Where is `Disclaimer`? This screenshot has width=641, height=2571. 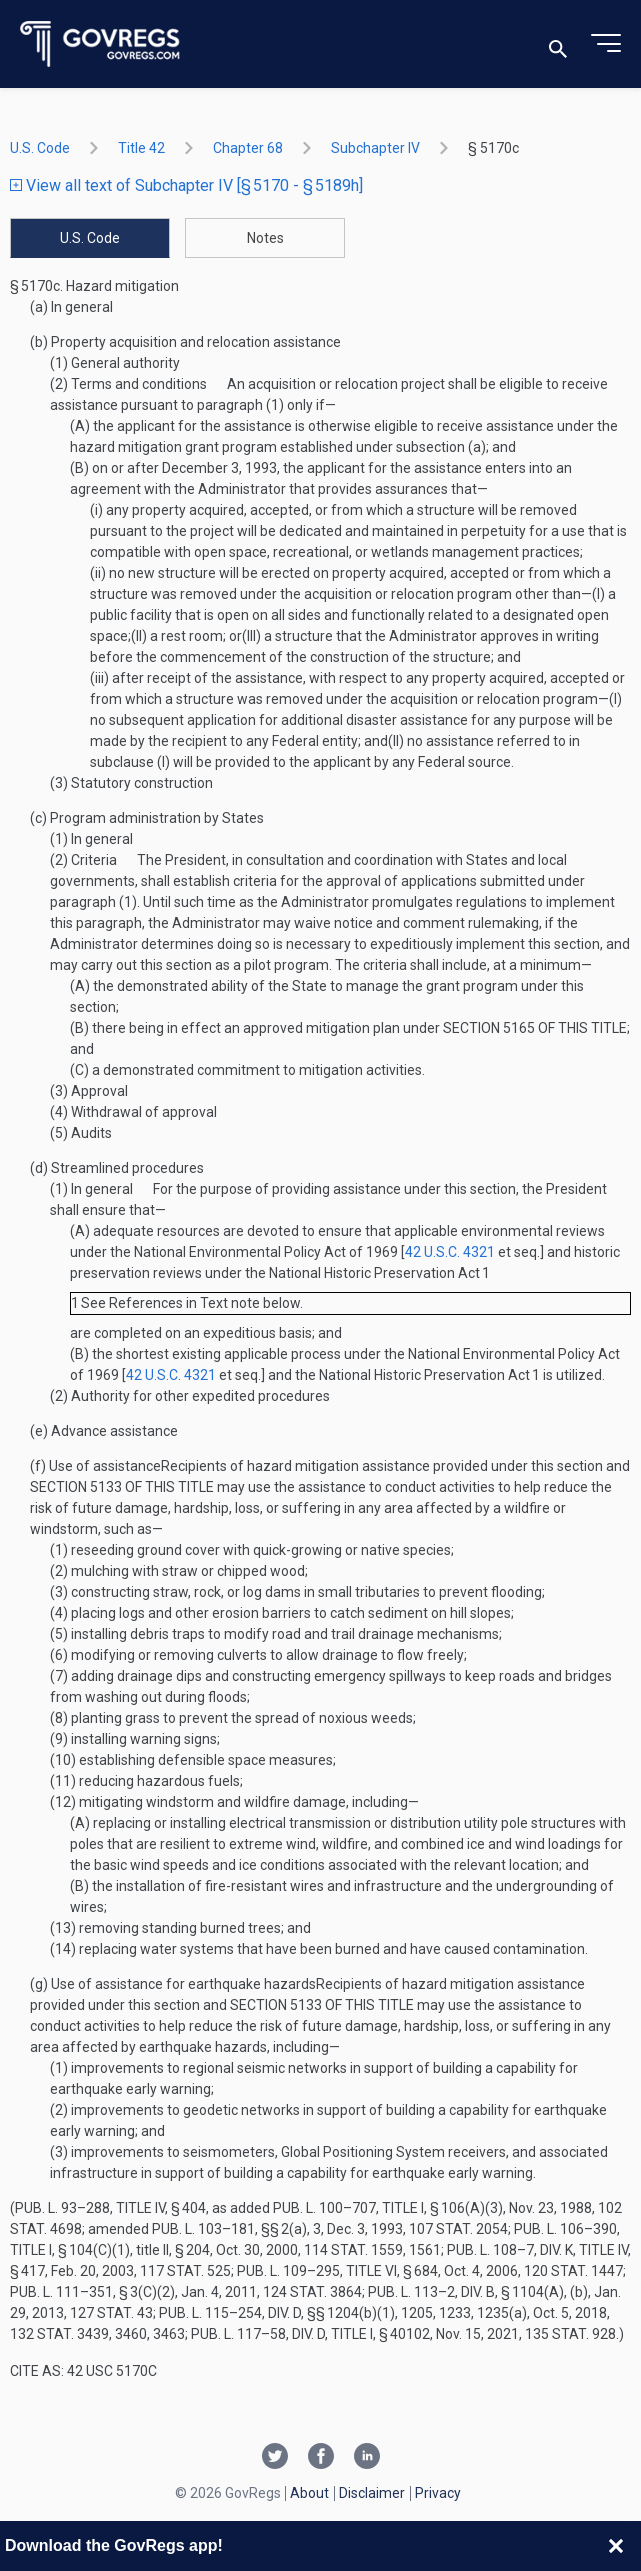 Disclaimer is located at coordinates (372, 2493).